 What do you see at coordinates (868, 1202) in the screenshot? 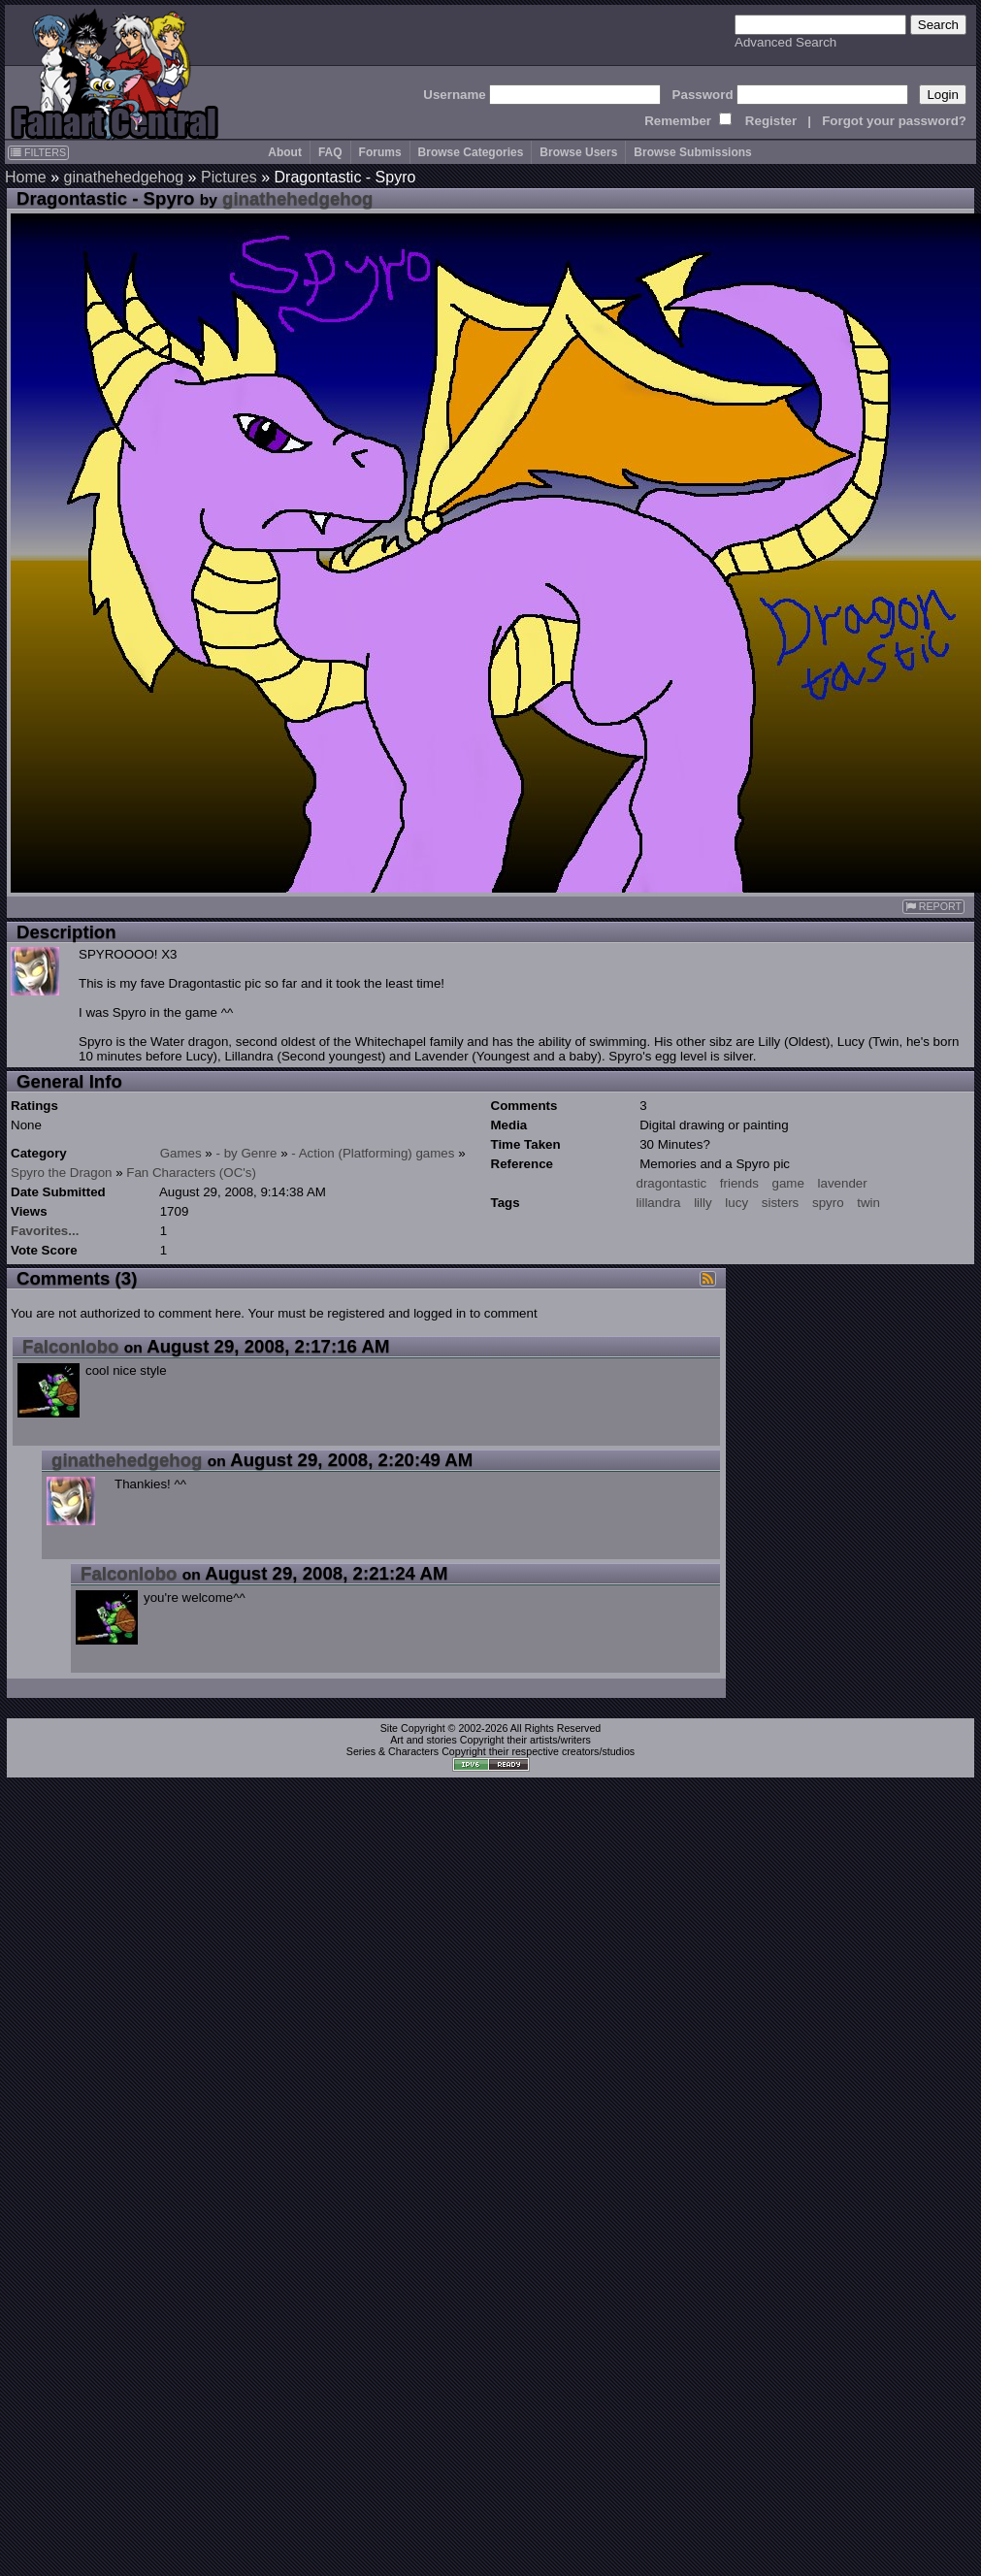
I see `twin` at bounding box center [868, 1202].